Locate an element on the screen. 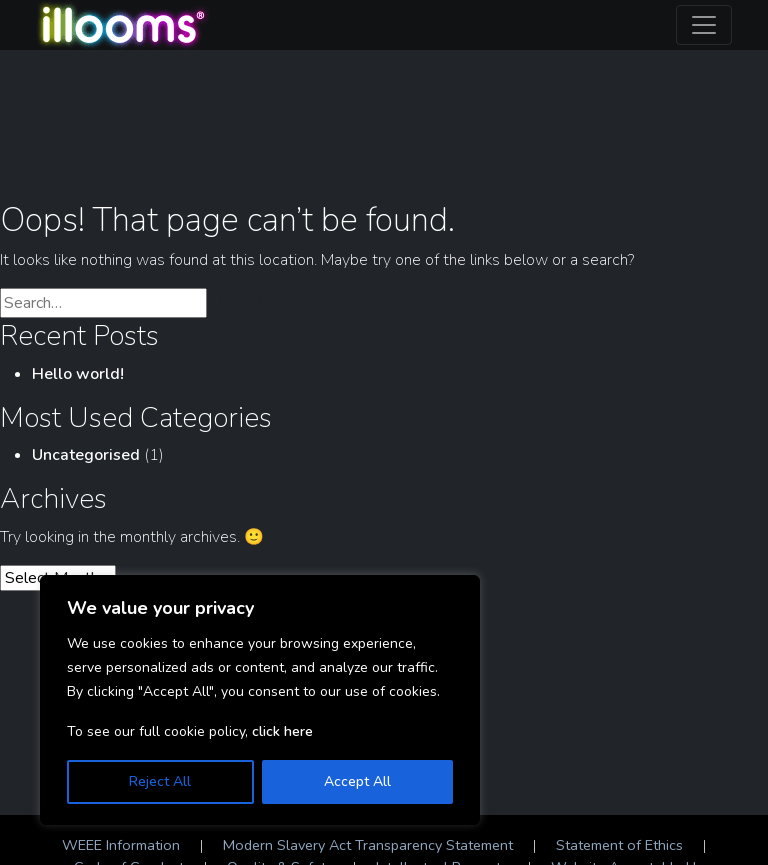  Modern Slavery Act Transparency Statement is located at coordinates (368, 845).